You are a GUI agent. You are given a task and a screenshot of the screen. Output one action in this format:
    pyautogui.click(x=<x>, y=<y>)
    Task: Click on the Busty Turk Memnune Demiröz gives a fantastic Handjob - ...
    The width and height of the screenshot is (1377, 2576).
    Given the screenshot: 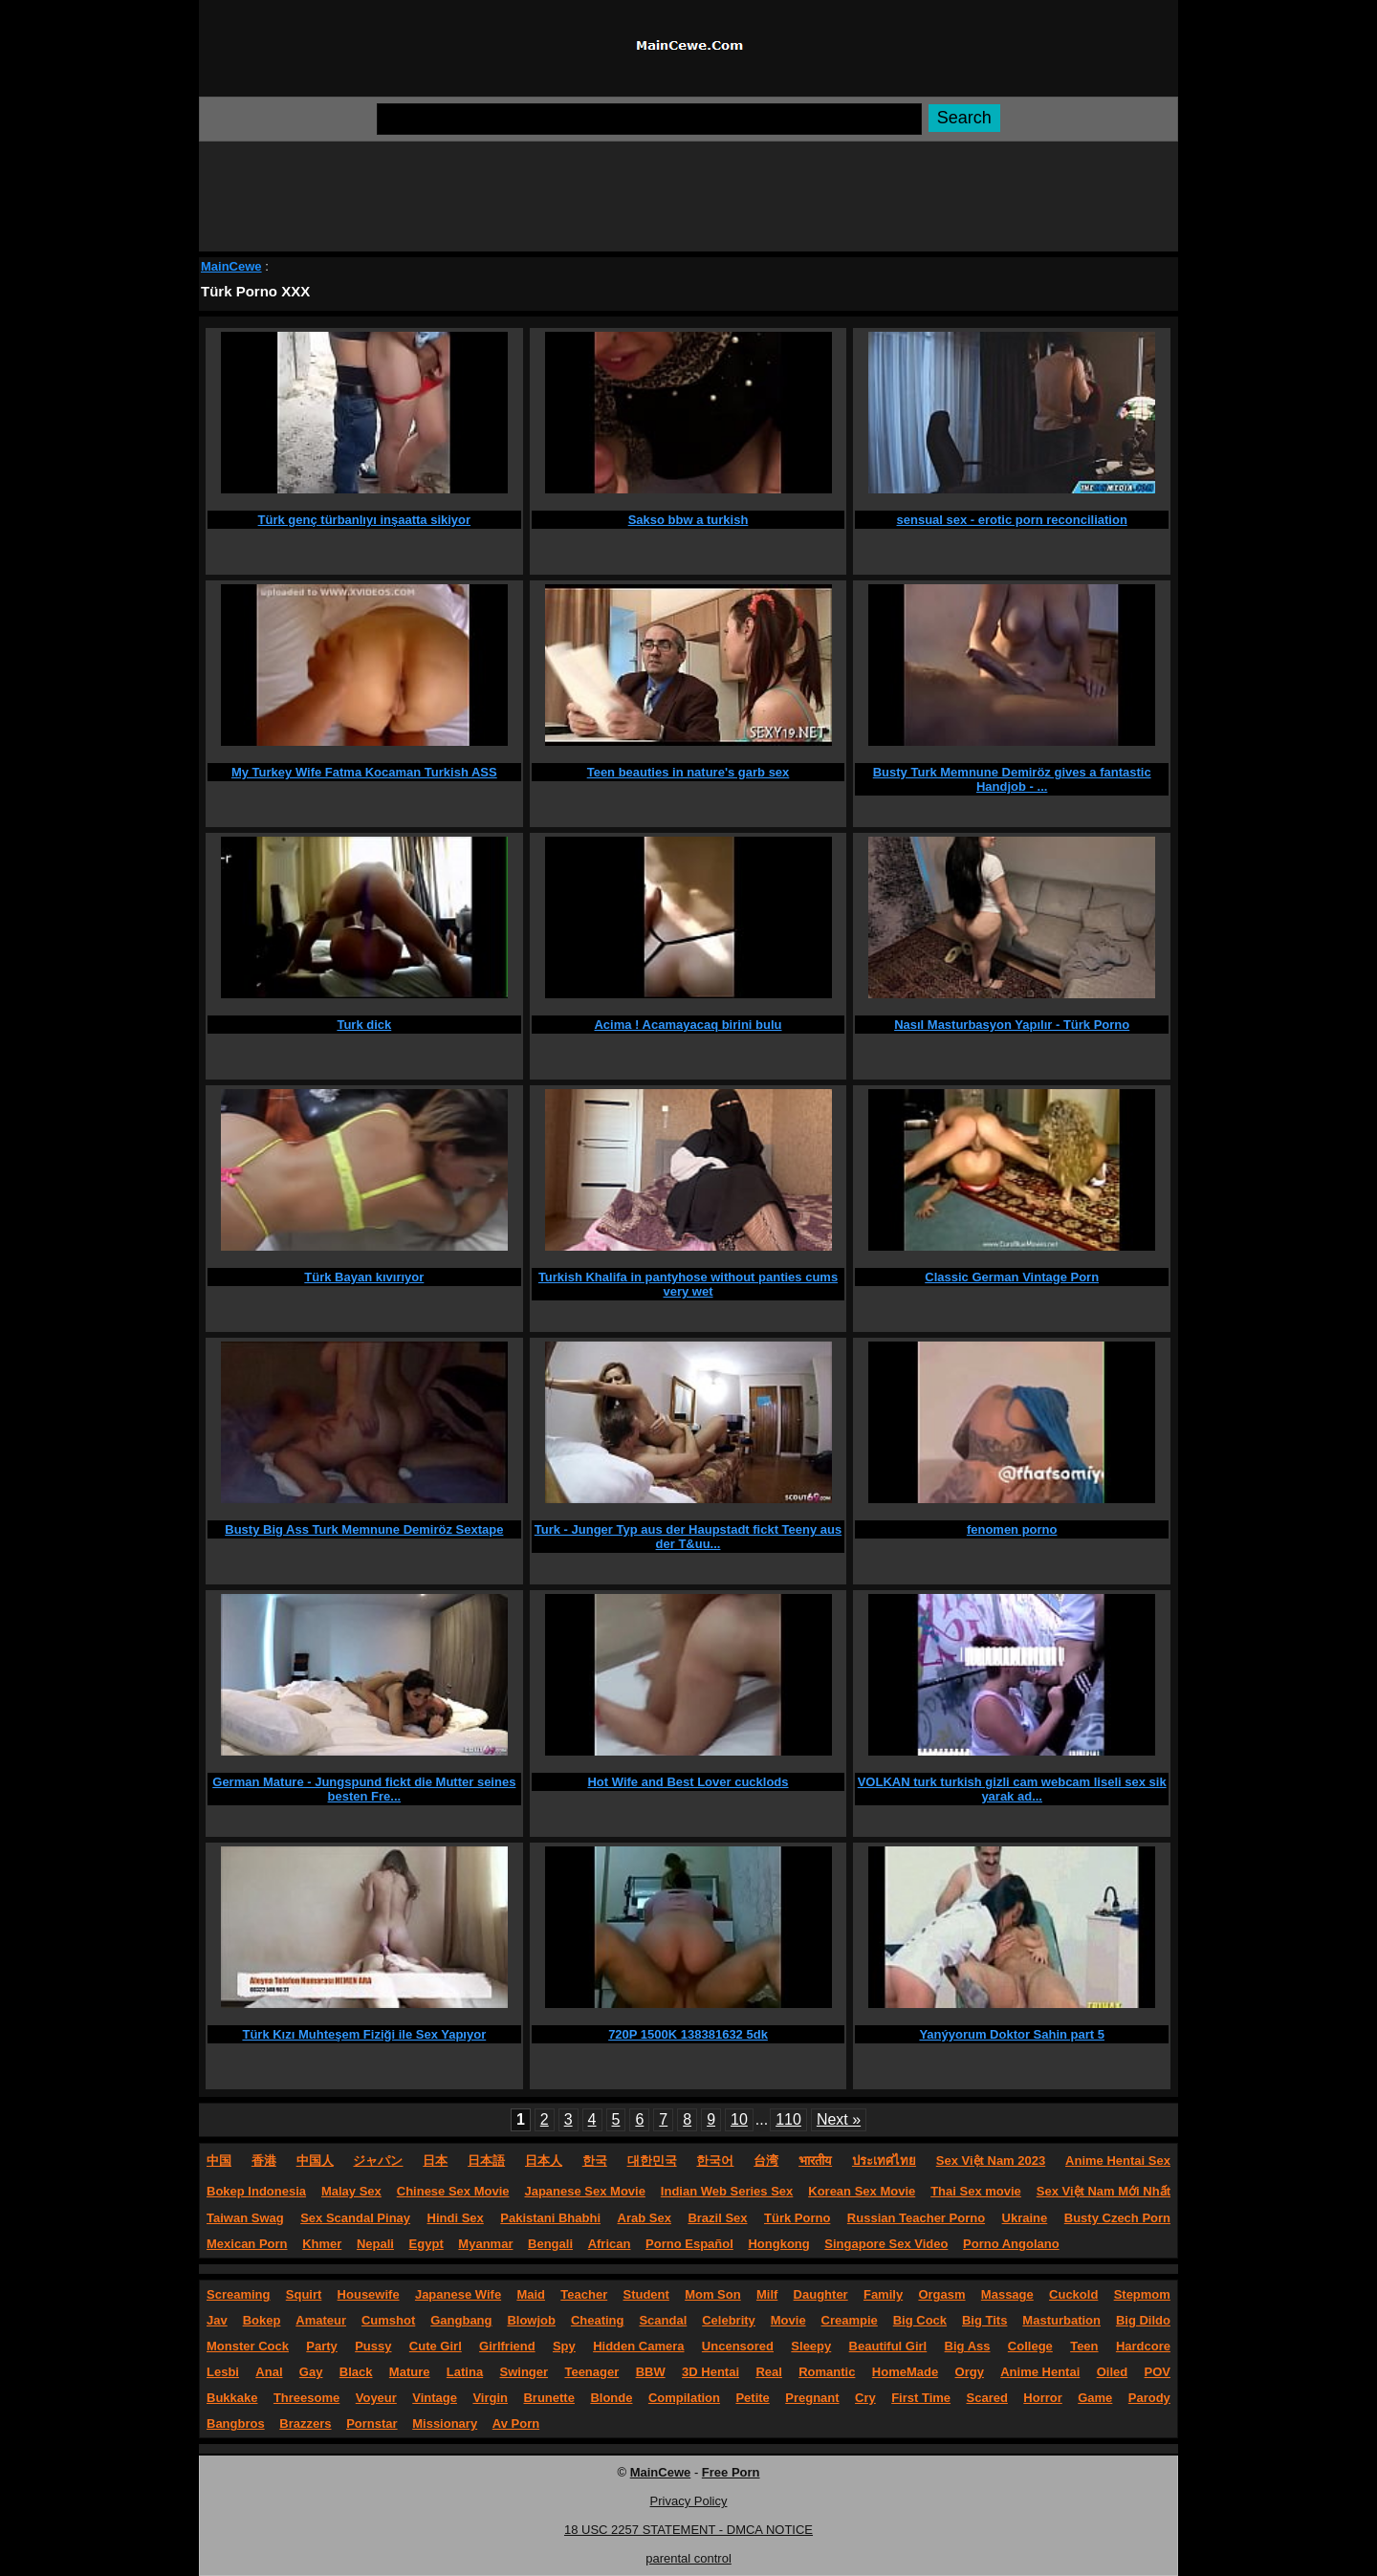 What is the action you would take?
    pyautogui.click(x=1012, y=779)
    